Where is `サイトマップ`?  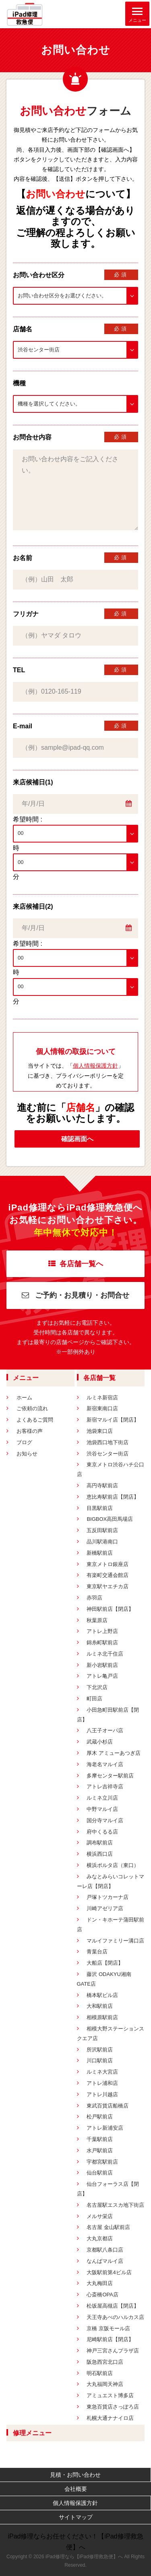
サイトマップ is located at coordinates (76, 2517).